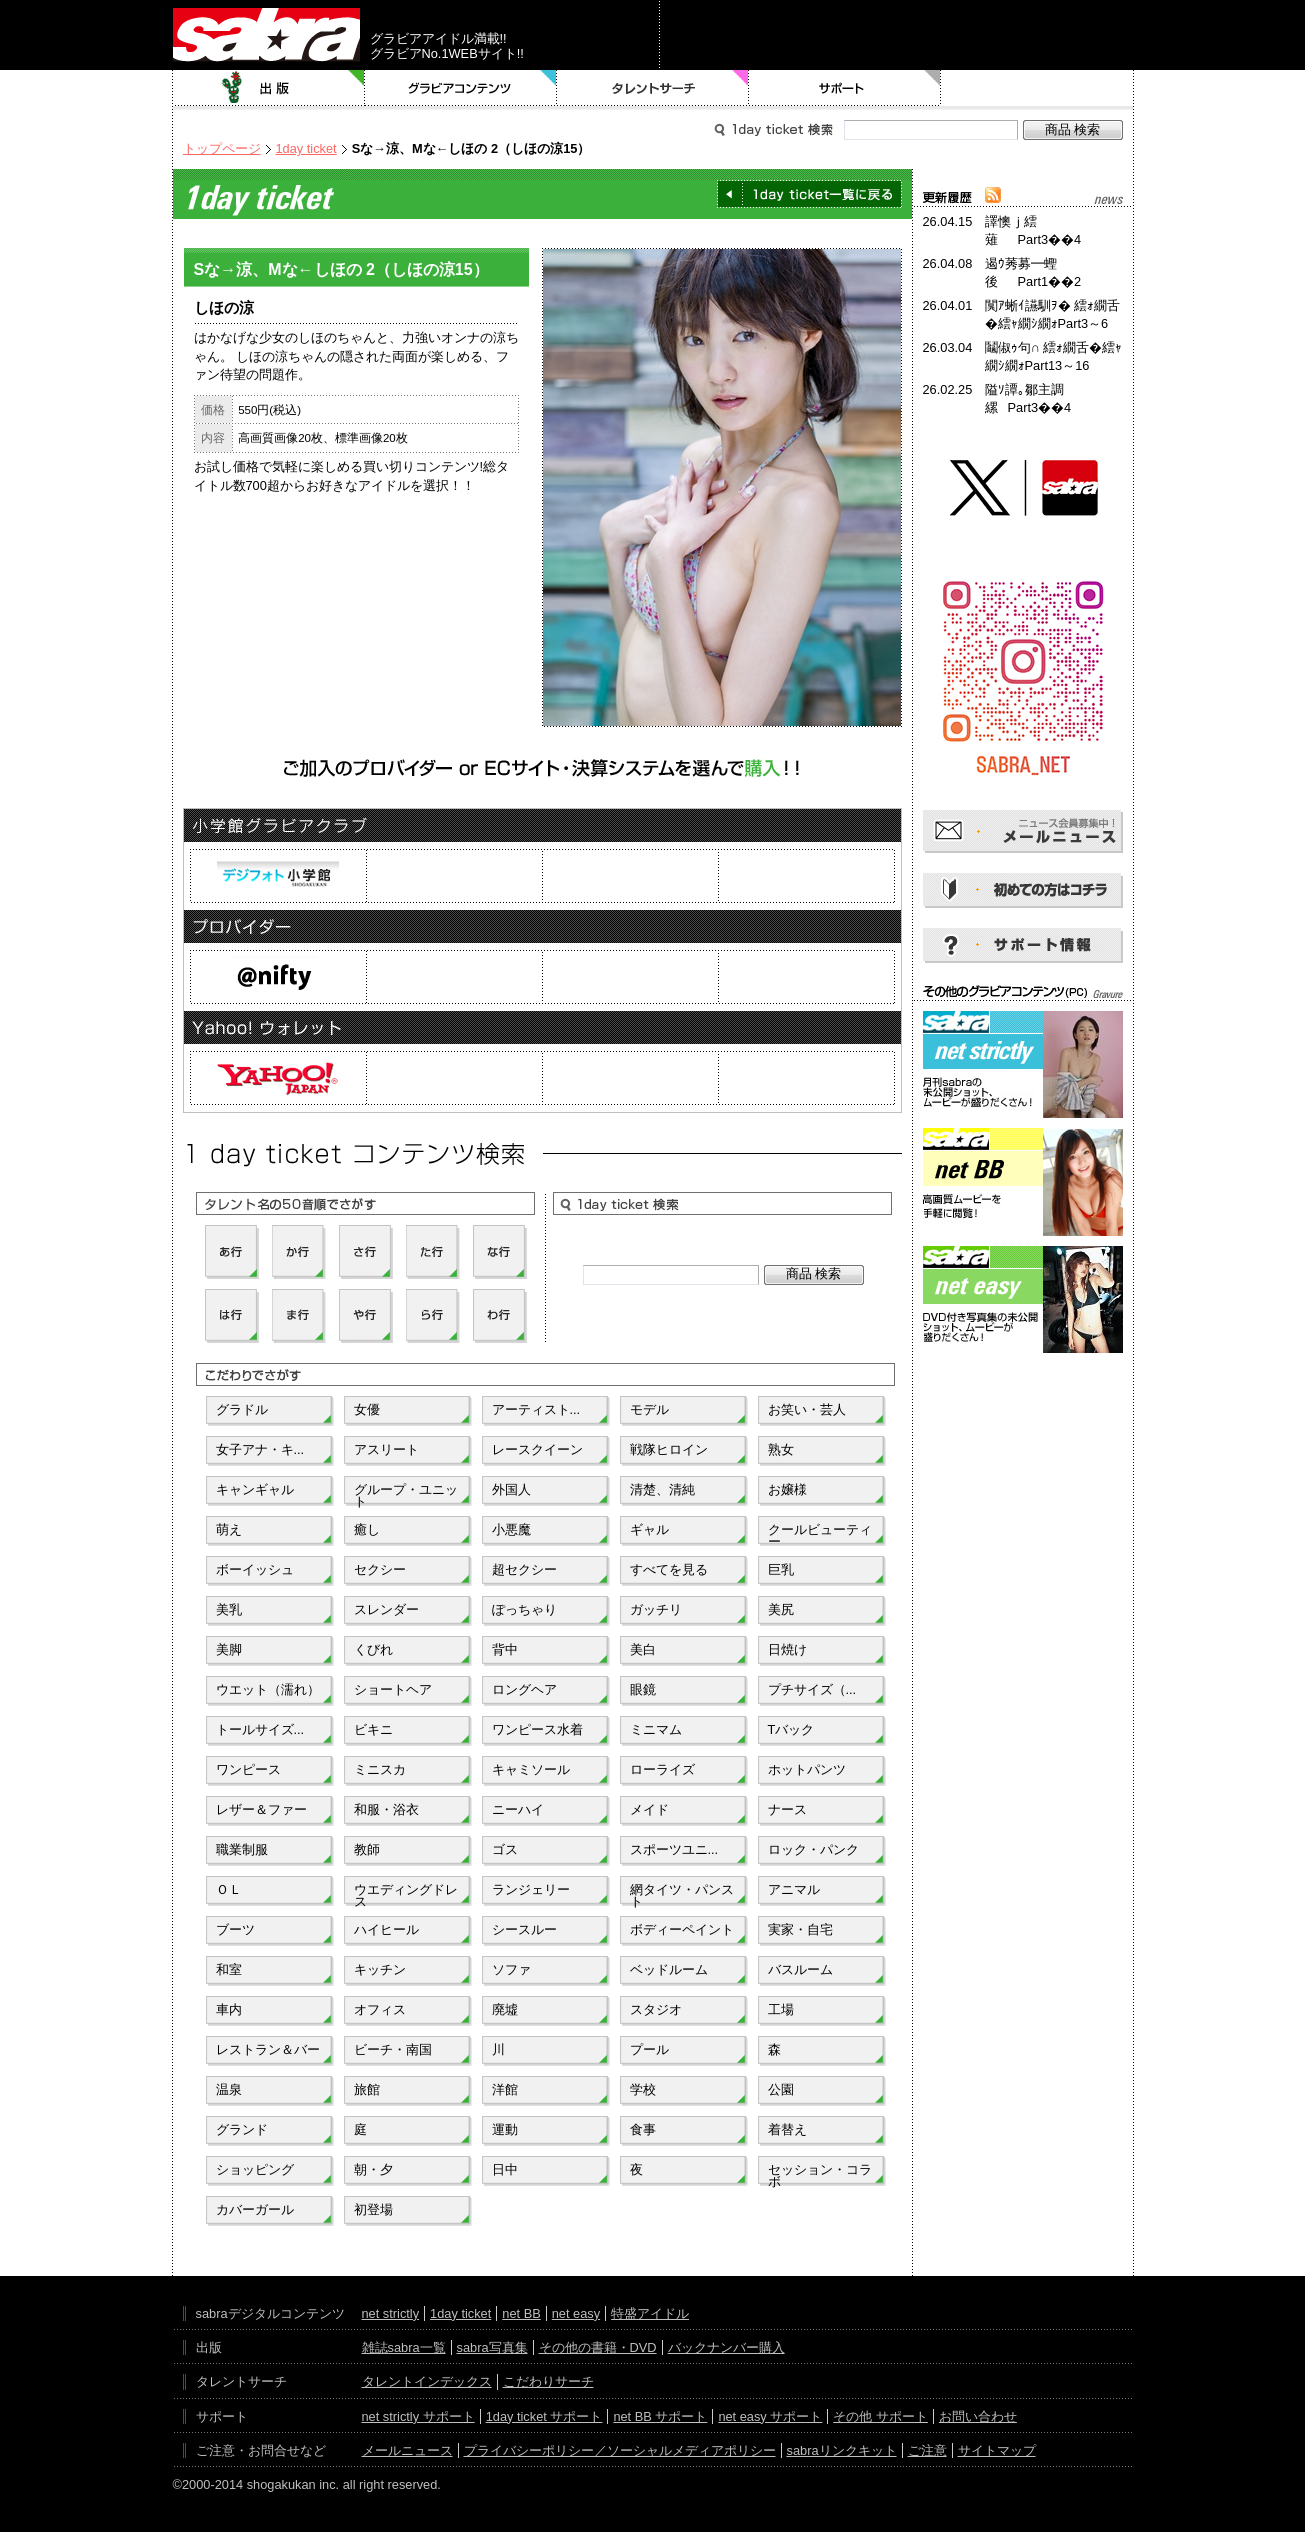 The height and width of the screenshot is (2532, 1305). Describe the element at coordinates (807, 1409) in the screenshot. I see `お笑い・芸人` at that location.